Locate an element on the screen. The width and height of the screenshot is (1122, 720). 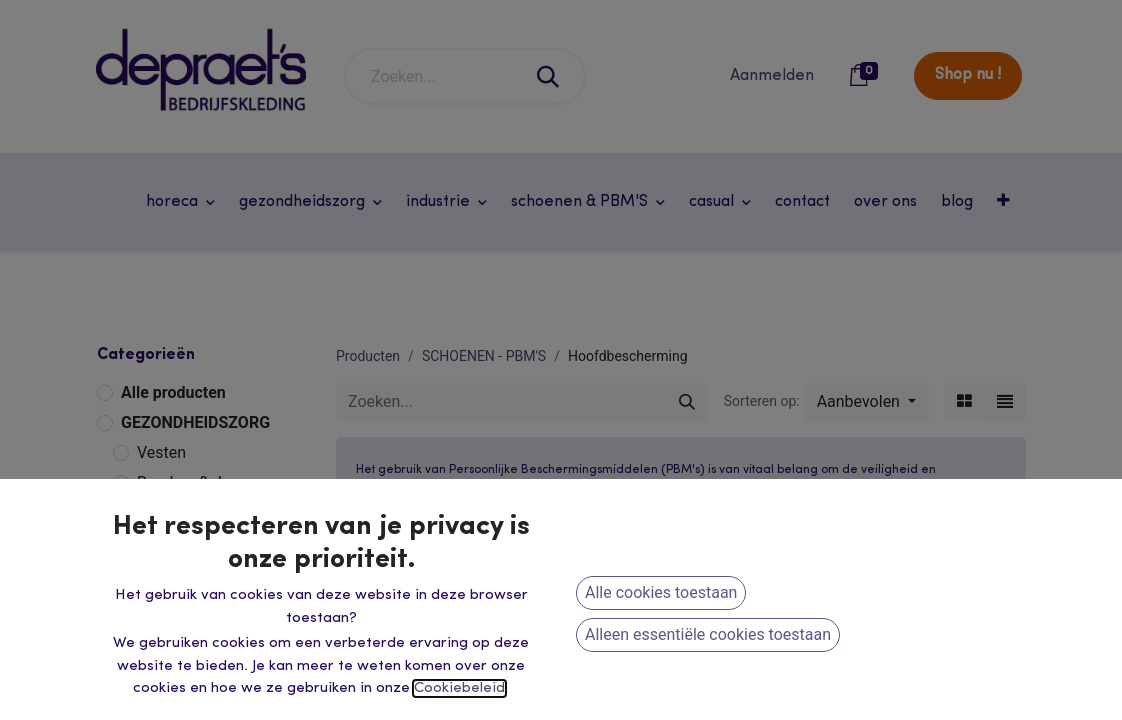
SCHOENEN - PBM'S is located at coordinates (484, 356).